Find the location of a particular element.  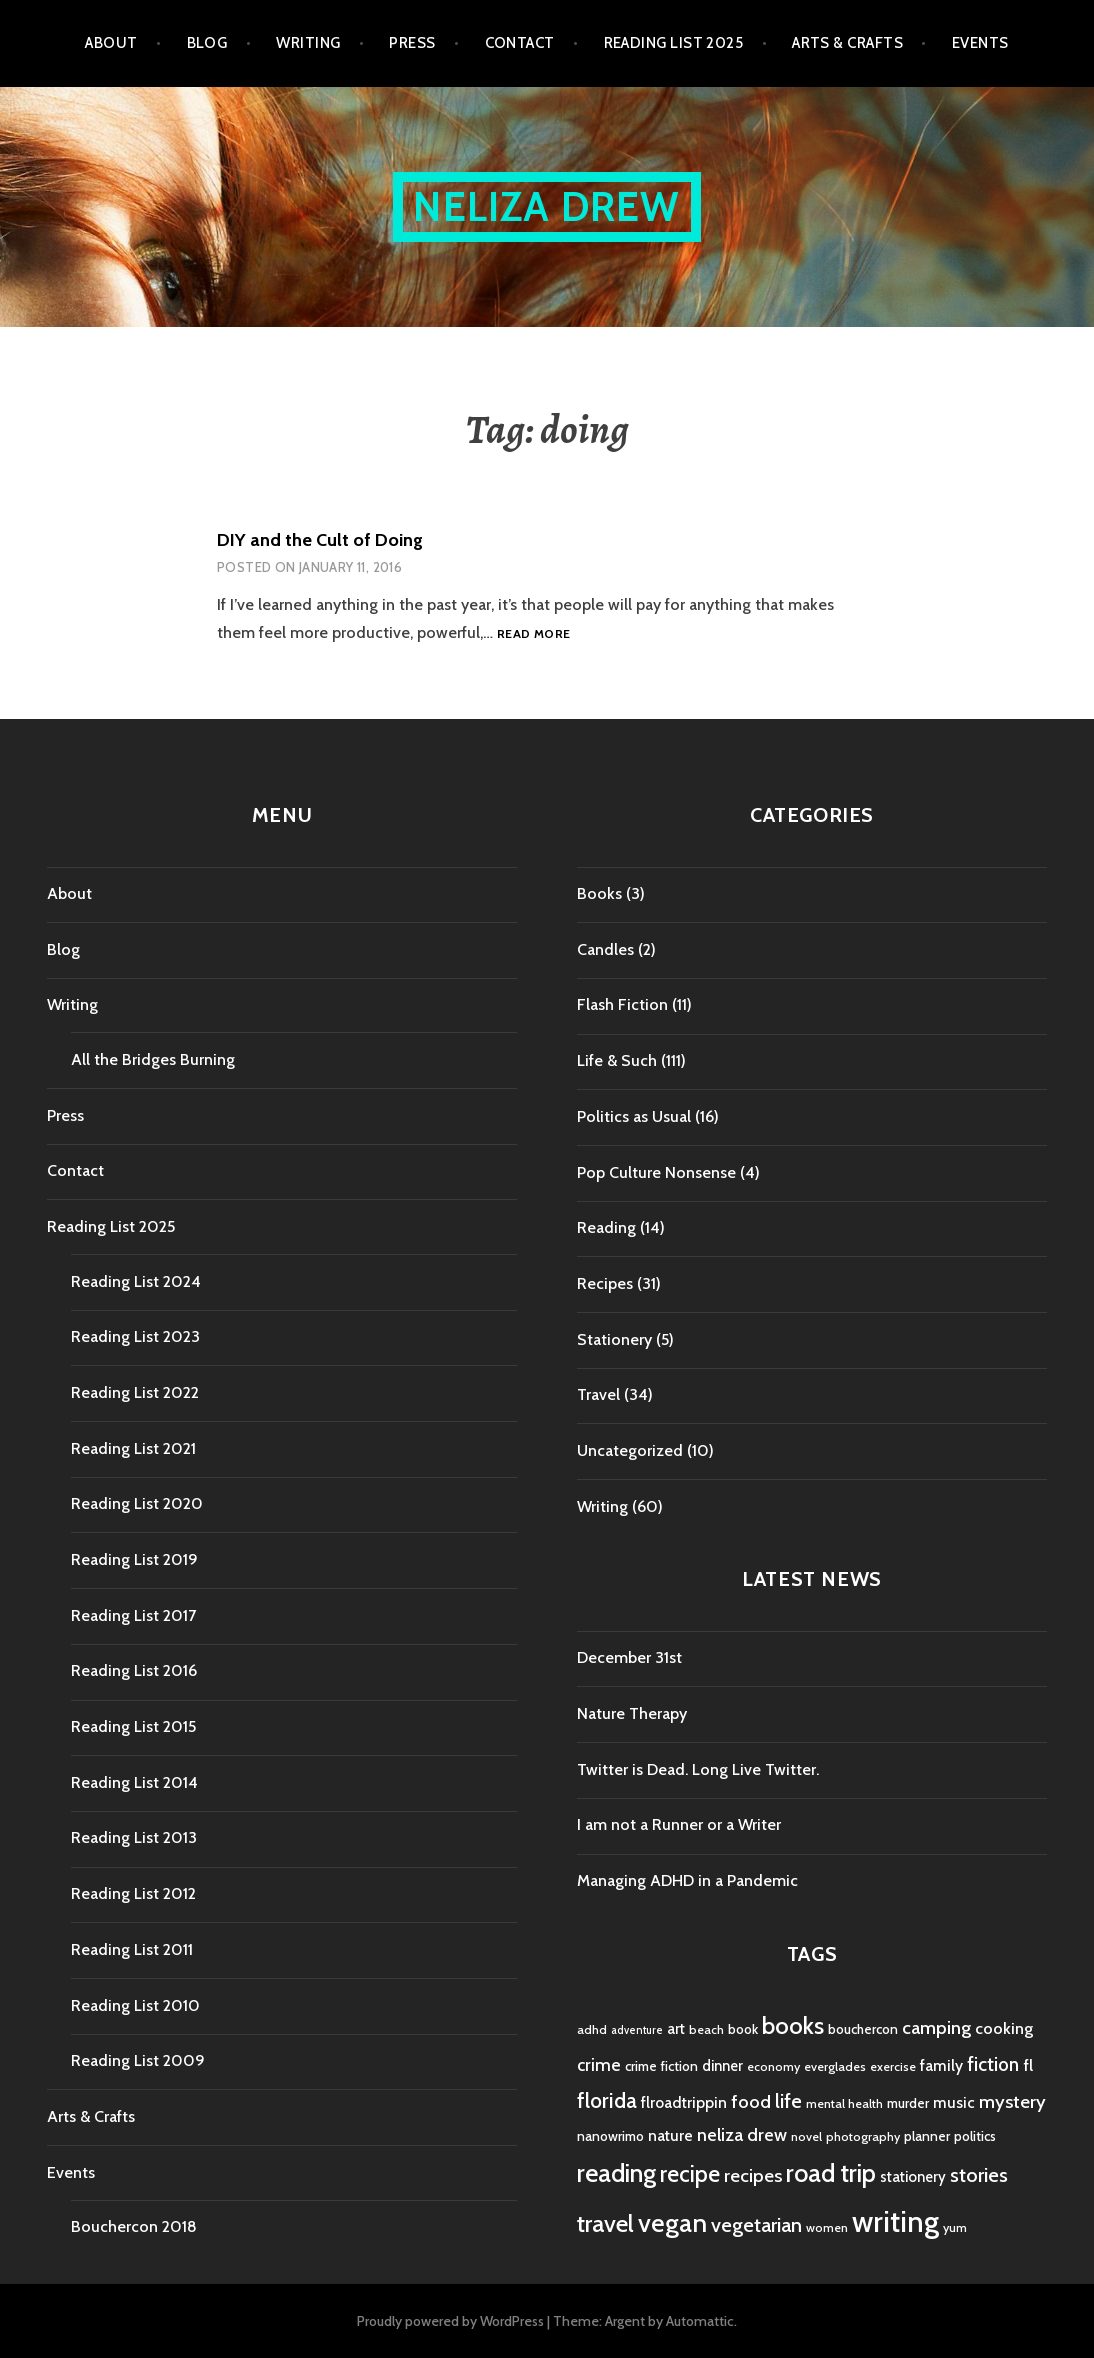

Neliza Drew is located at coordinates (546, 206).